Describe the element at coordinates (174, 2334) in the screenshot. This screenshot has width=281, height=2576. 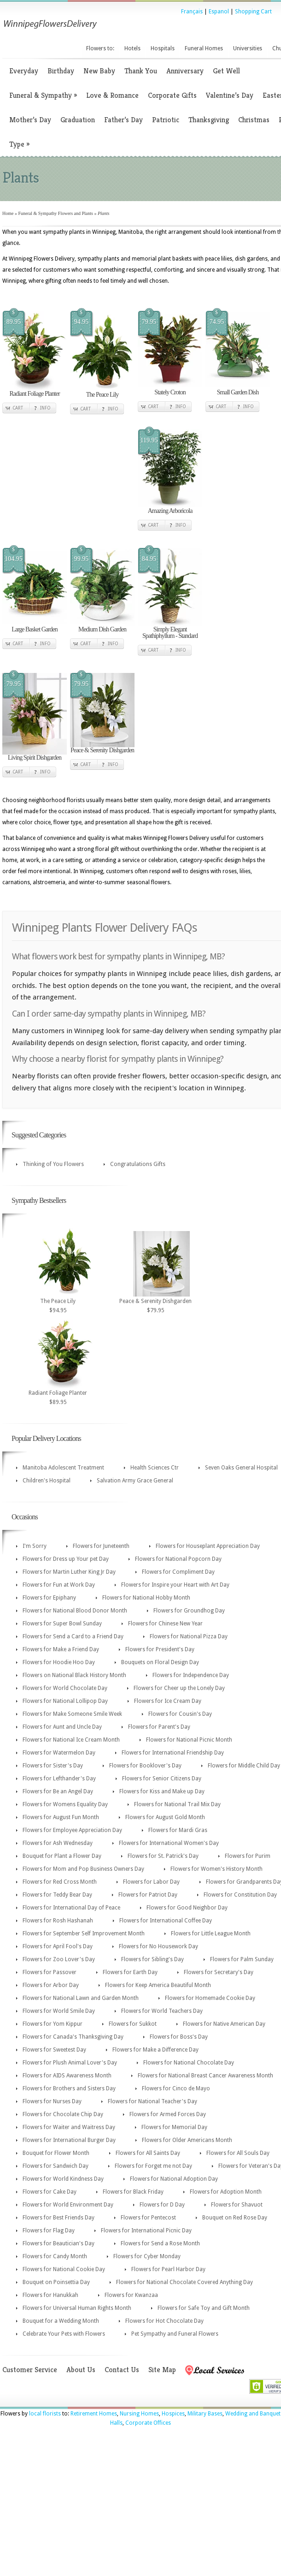
I see `Pet Sympathy and Funeral Flowers` at that location.